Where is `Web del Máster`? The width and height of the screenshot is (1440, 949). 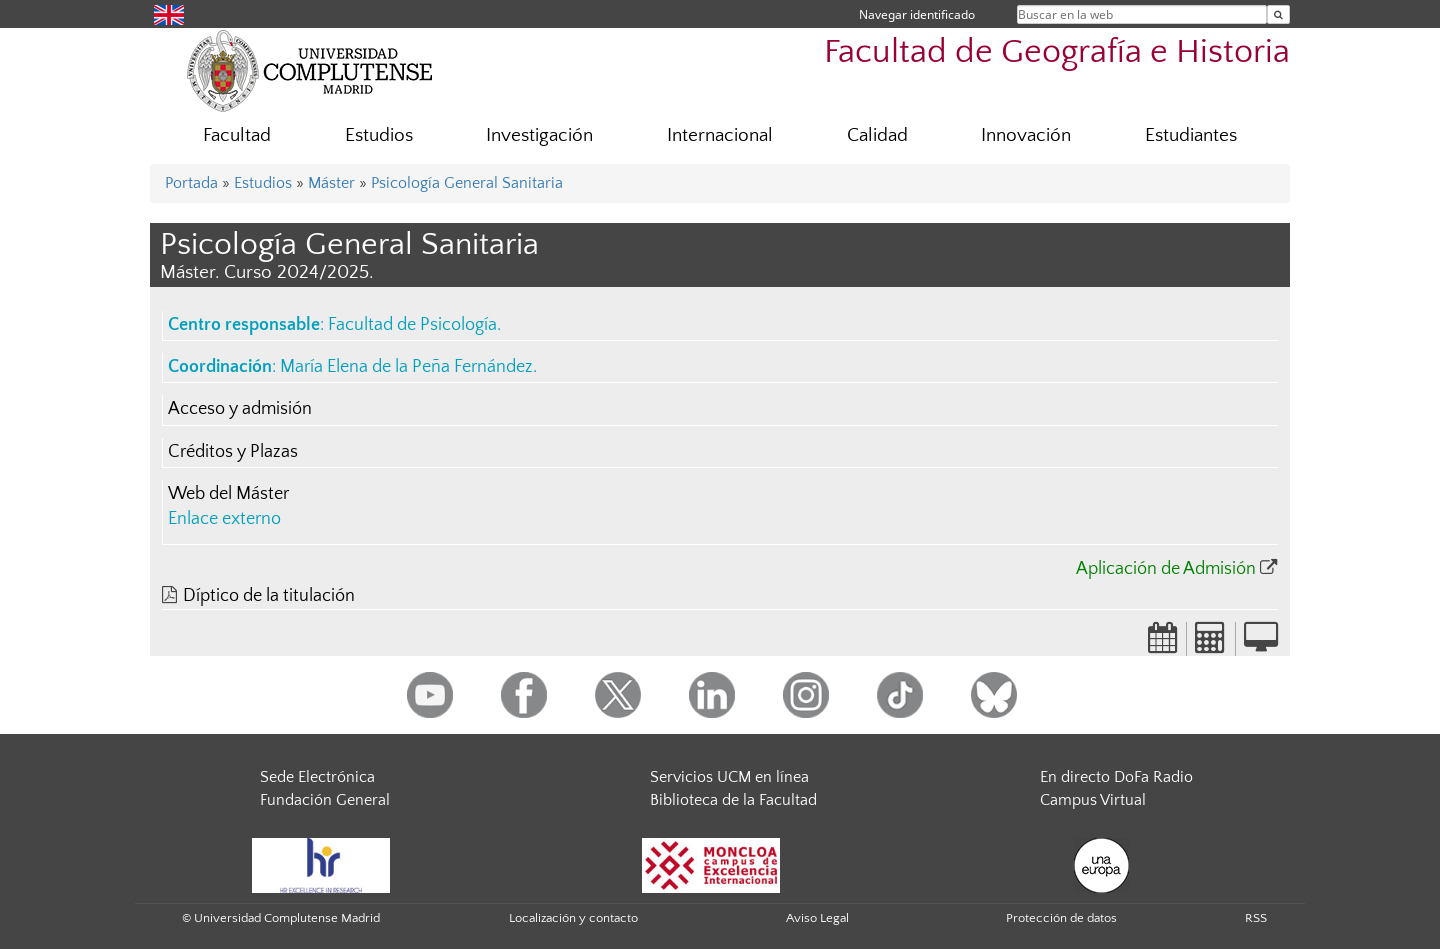
Web del Máster is located at coordinates (228, 494).